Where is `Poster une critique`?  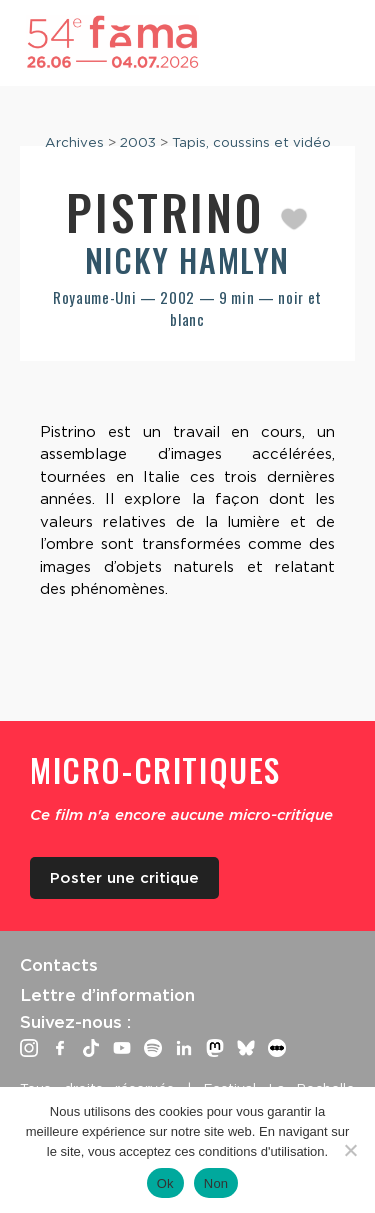 Poster une critique is located at coordinates (124, 878).